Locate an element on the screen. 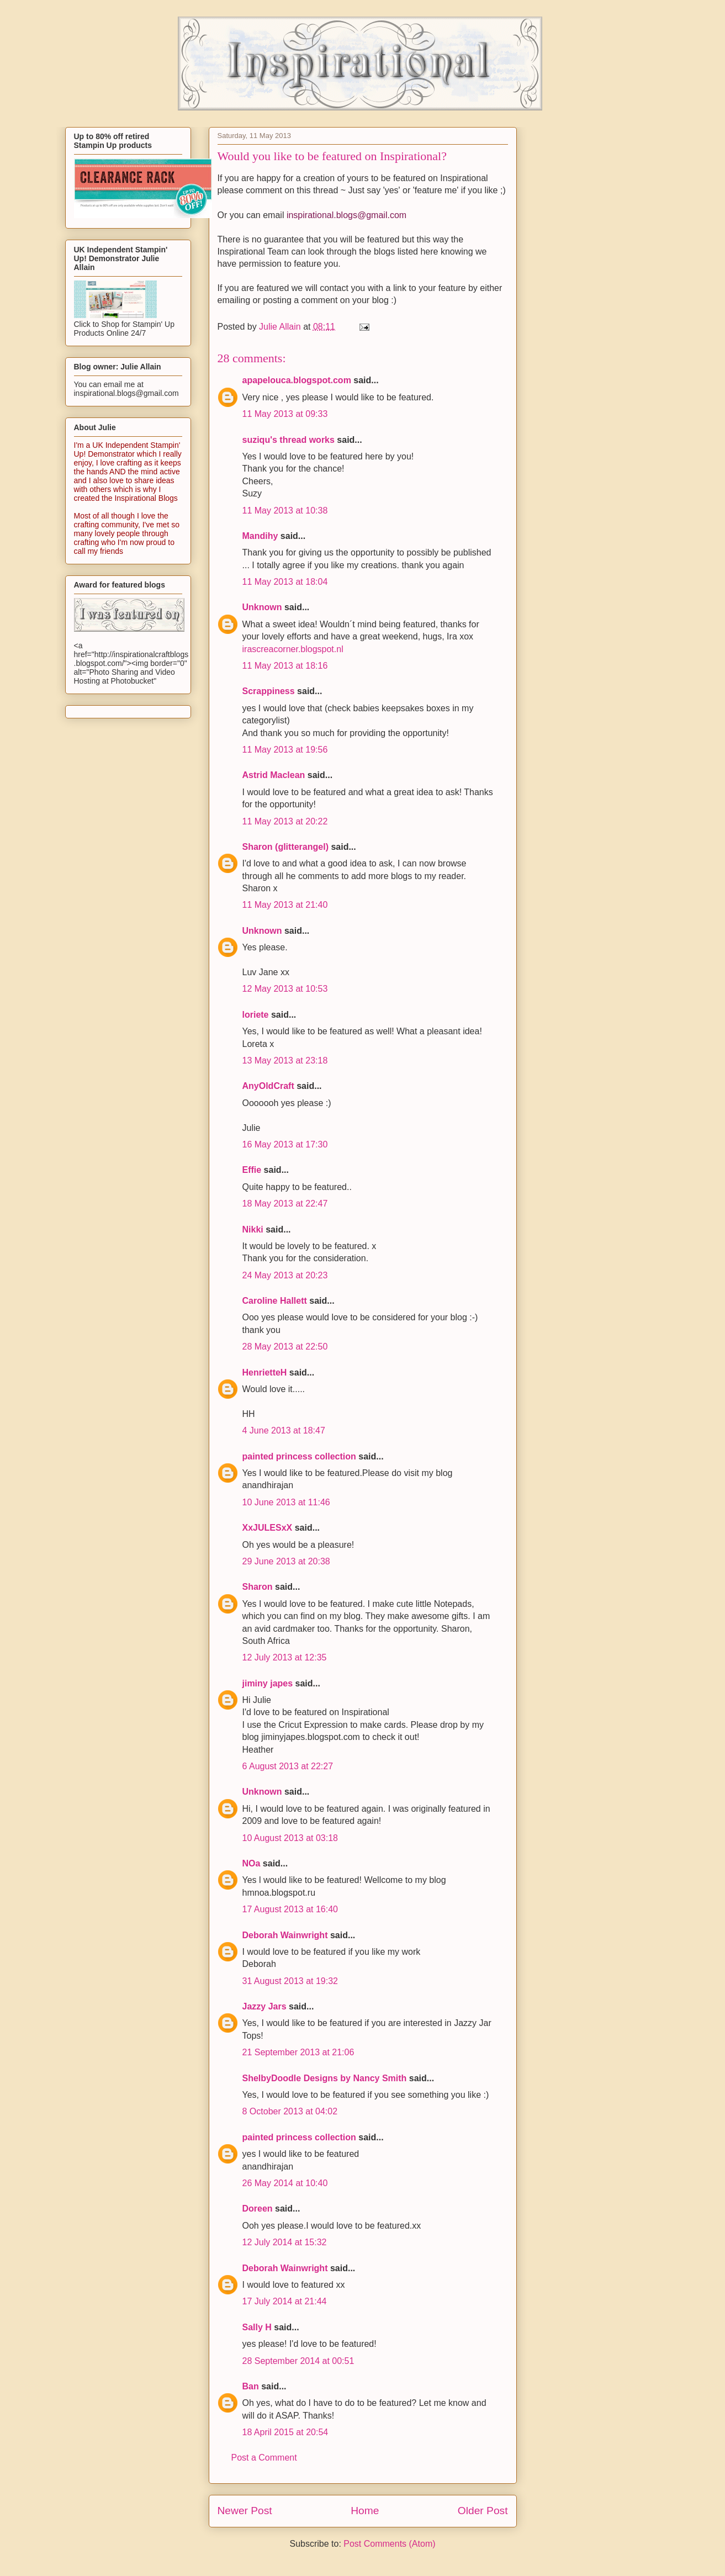 This screenshot has width=725, height=2576. HenrietteH is located at coordinates (264, 1372).